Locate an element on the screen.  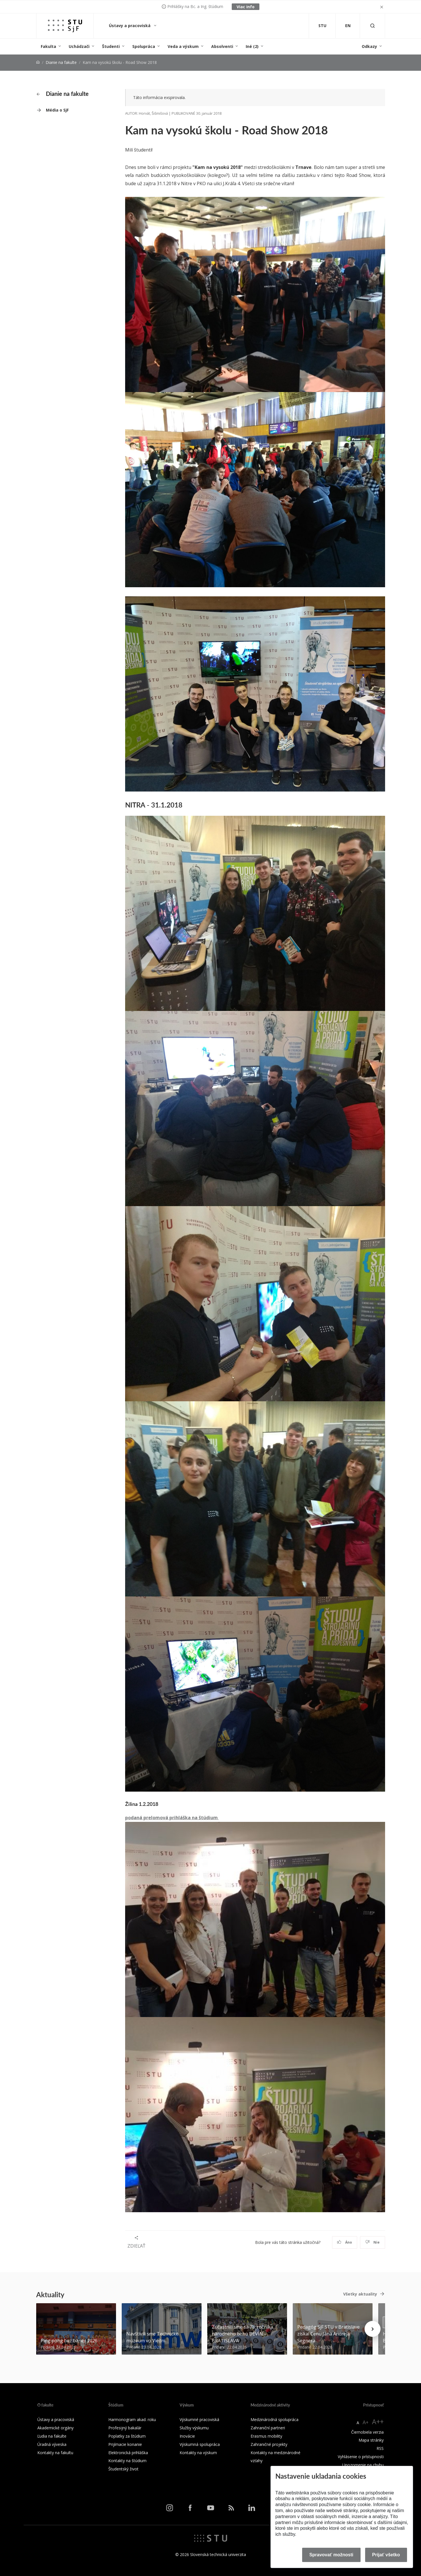
Ústavy a pracoviská is located at coordinates (130, 25).